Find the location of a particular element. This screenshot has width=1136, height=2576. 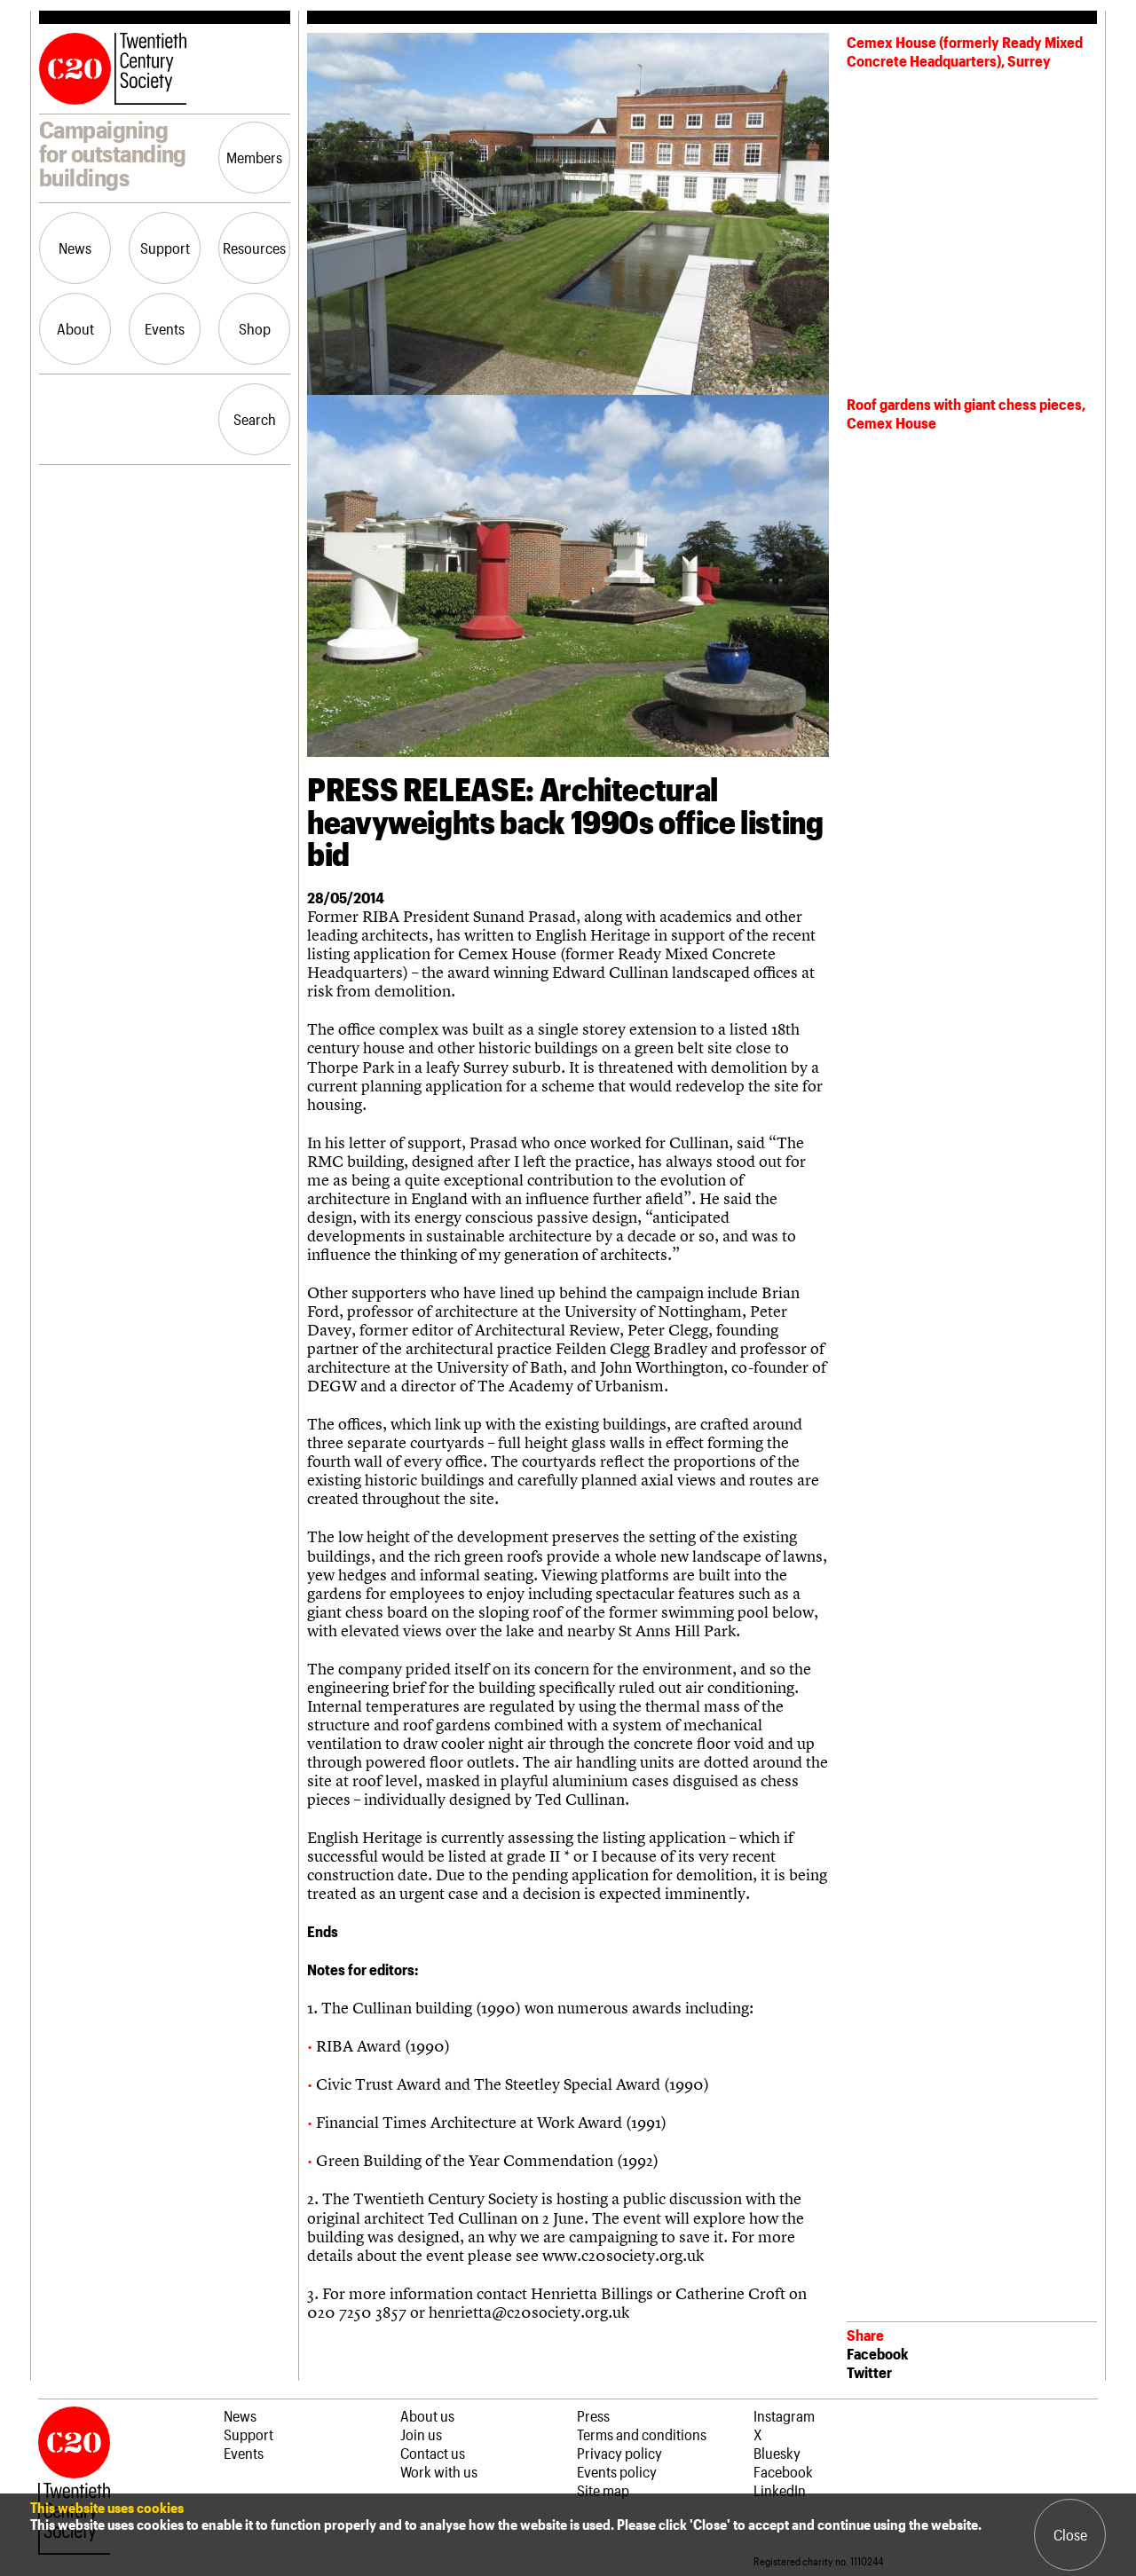

Events is located at coordinates (165, 328).